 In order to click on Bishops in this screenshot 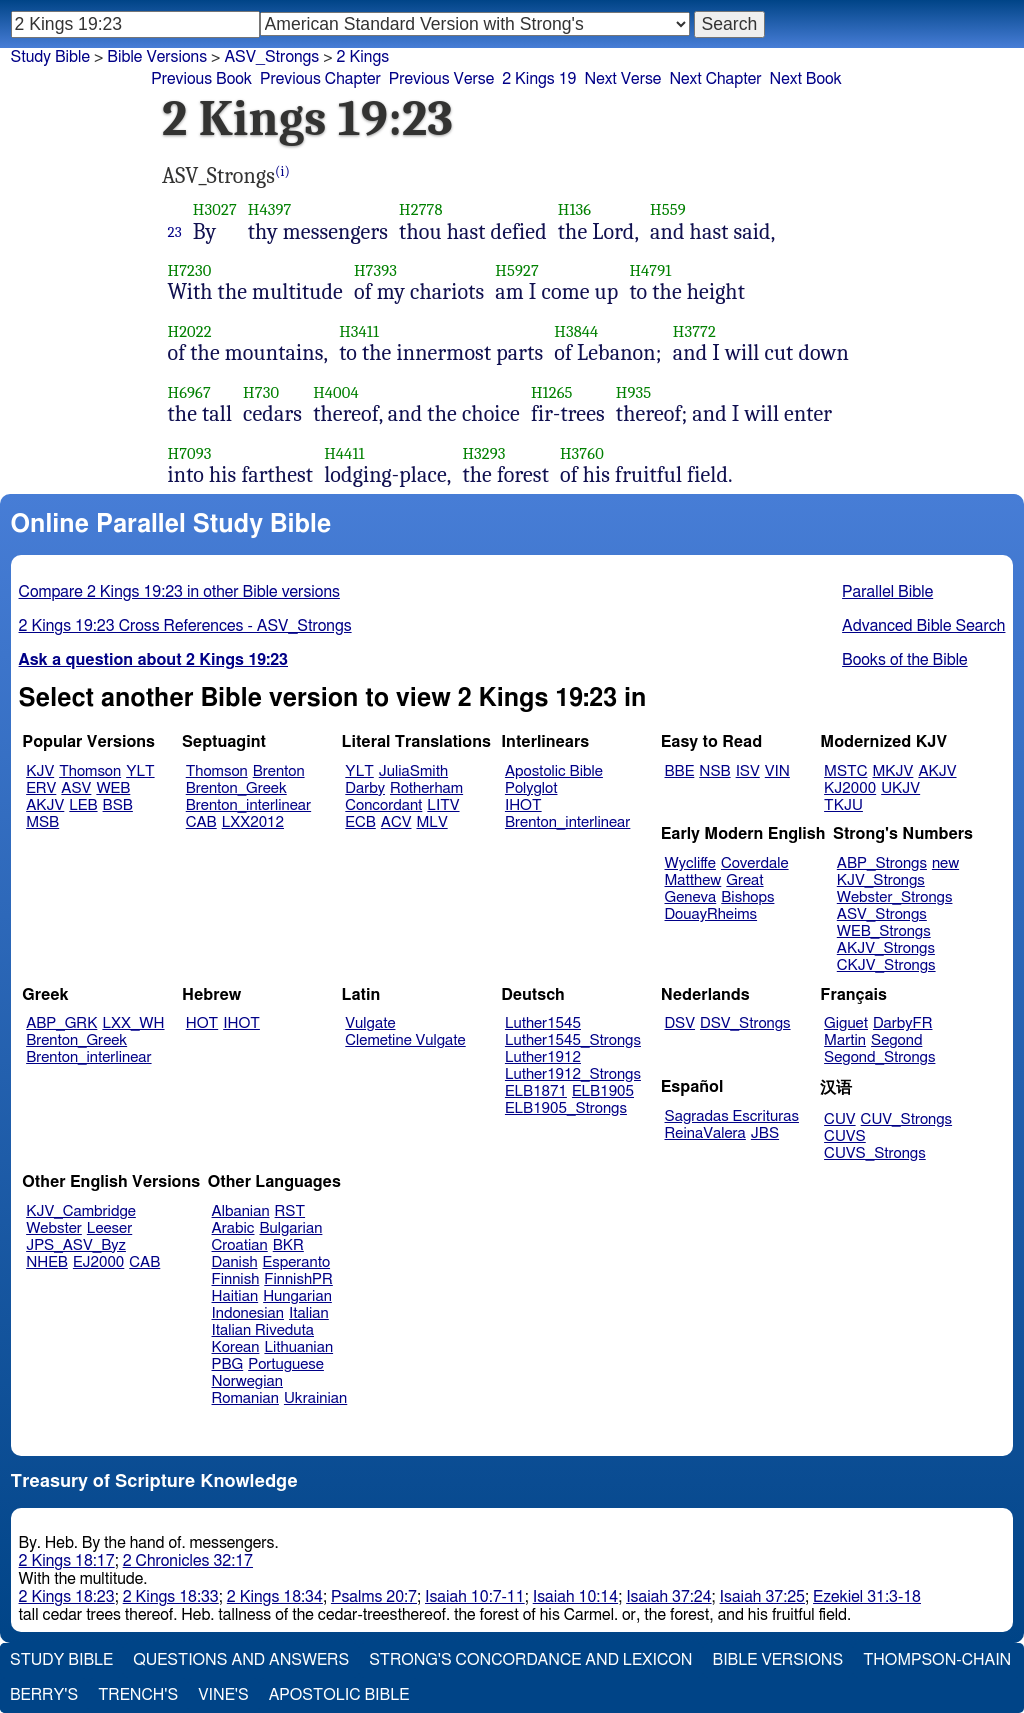, I will do `click(747, 897)`.